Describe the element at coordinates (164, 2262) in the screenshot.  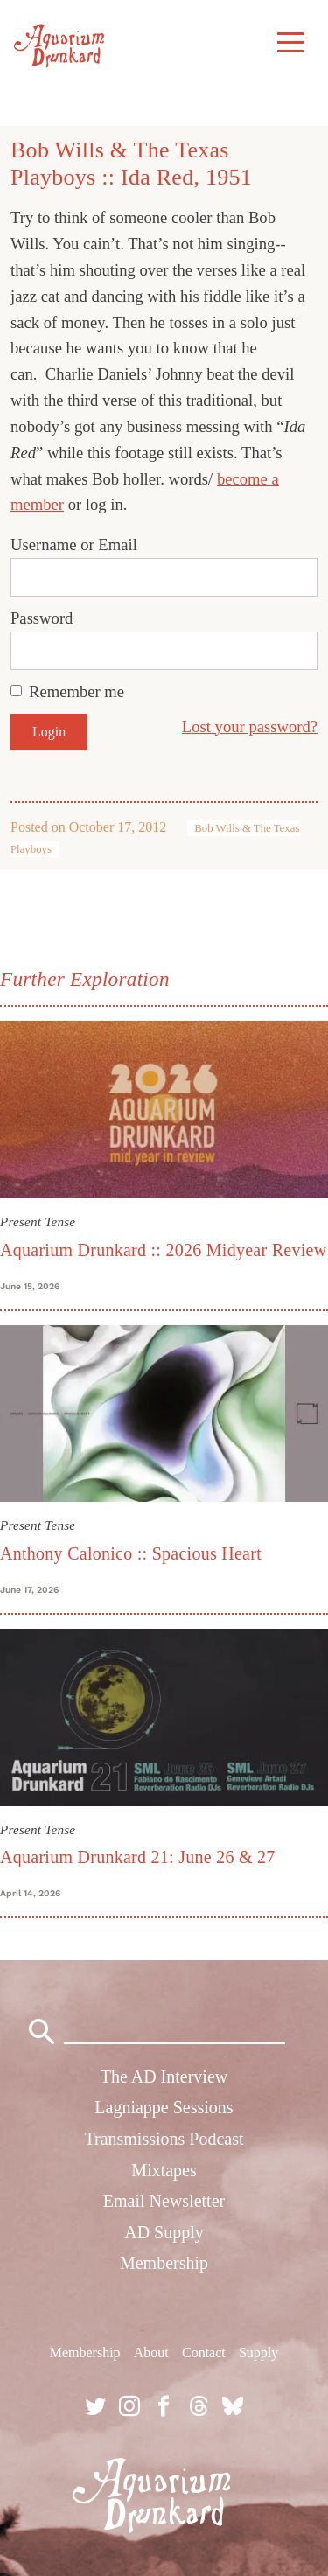
I see `Membership` at that location.